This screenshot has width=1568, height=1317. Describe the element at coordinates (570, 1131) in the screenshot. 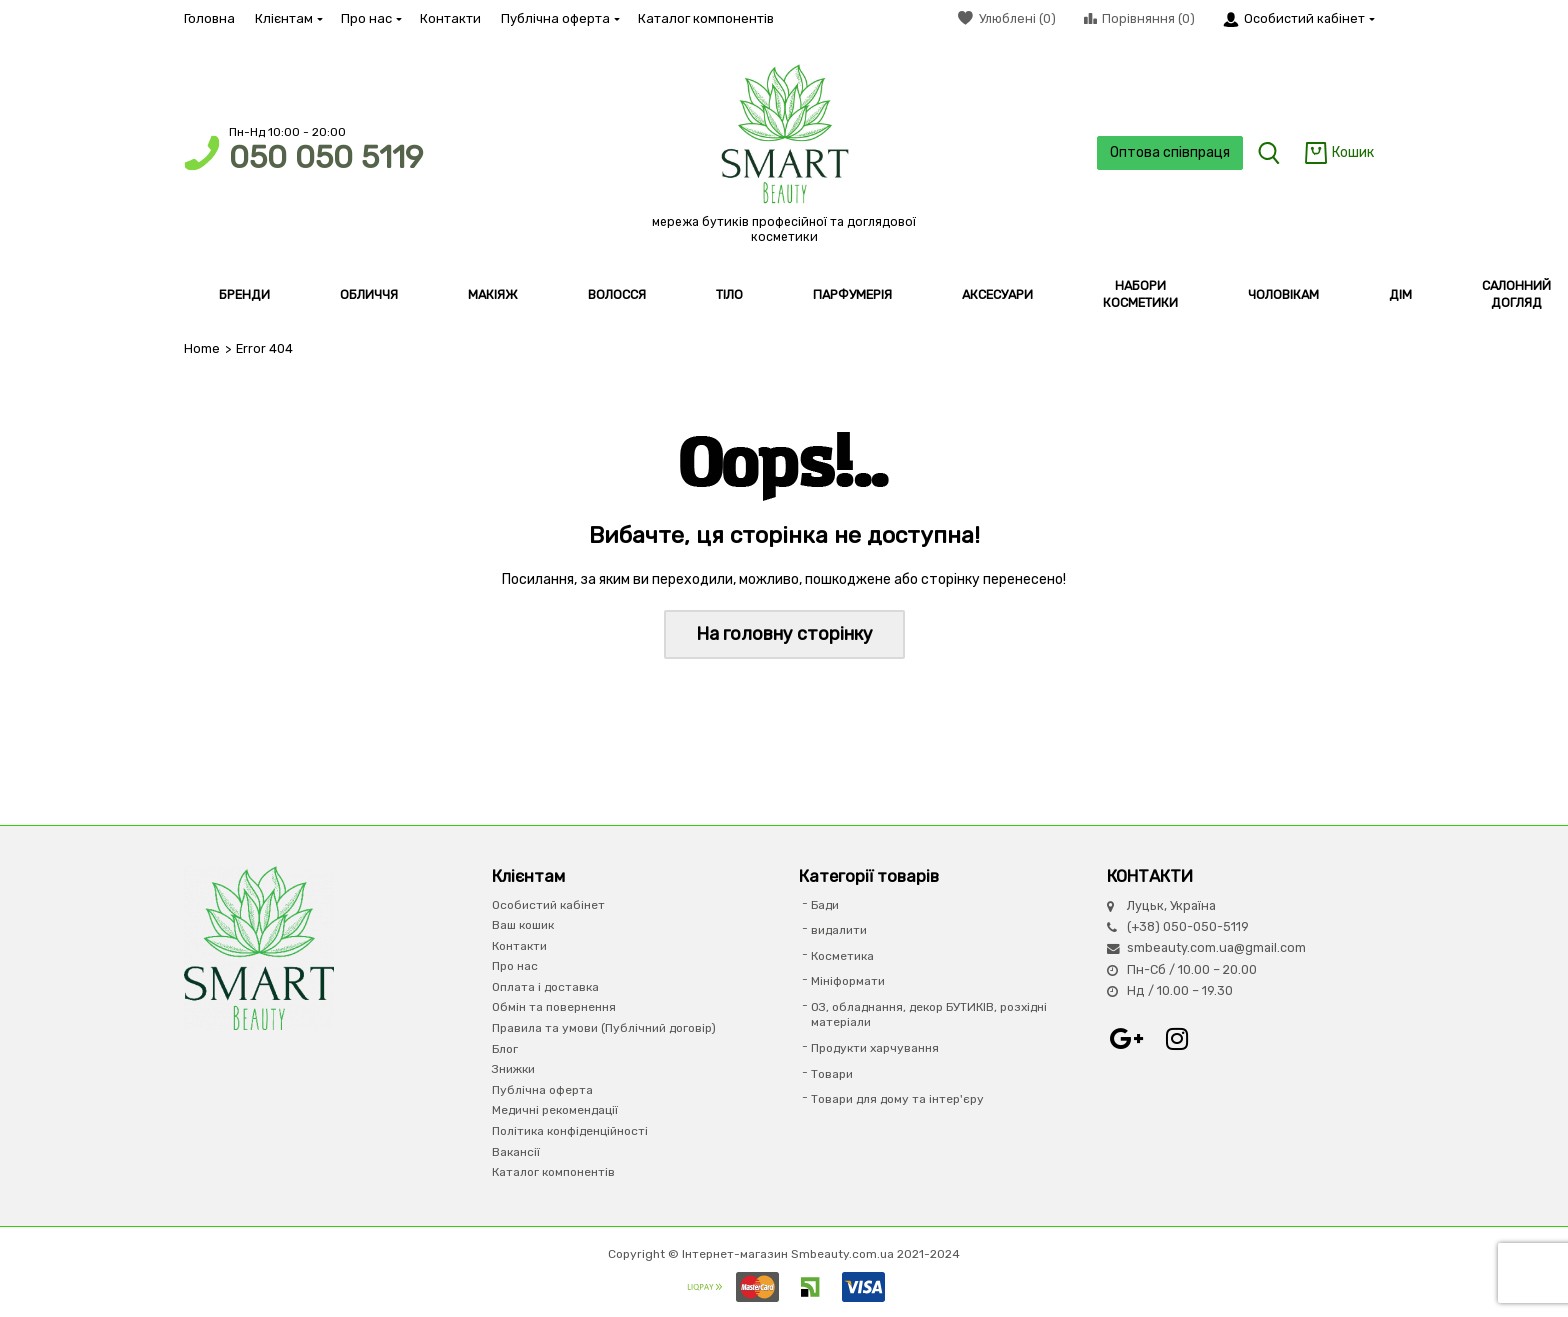

I see `Політика конфіденційності` at that location.